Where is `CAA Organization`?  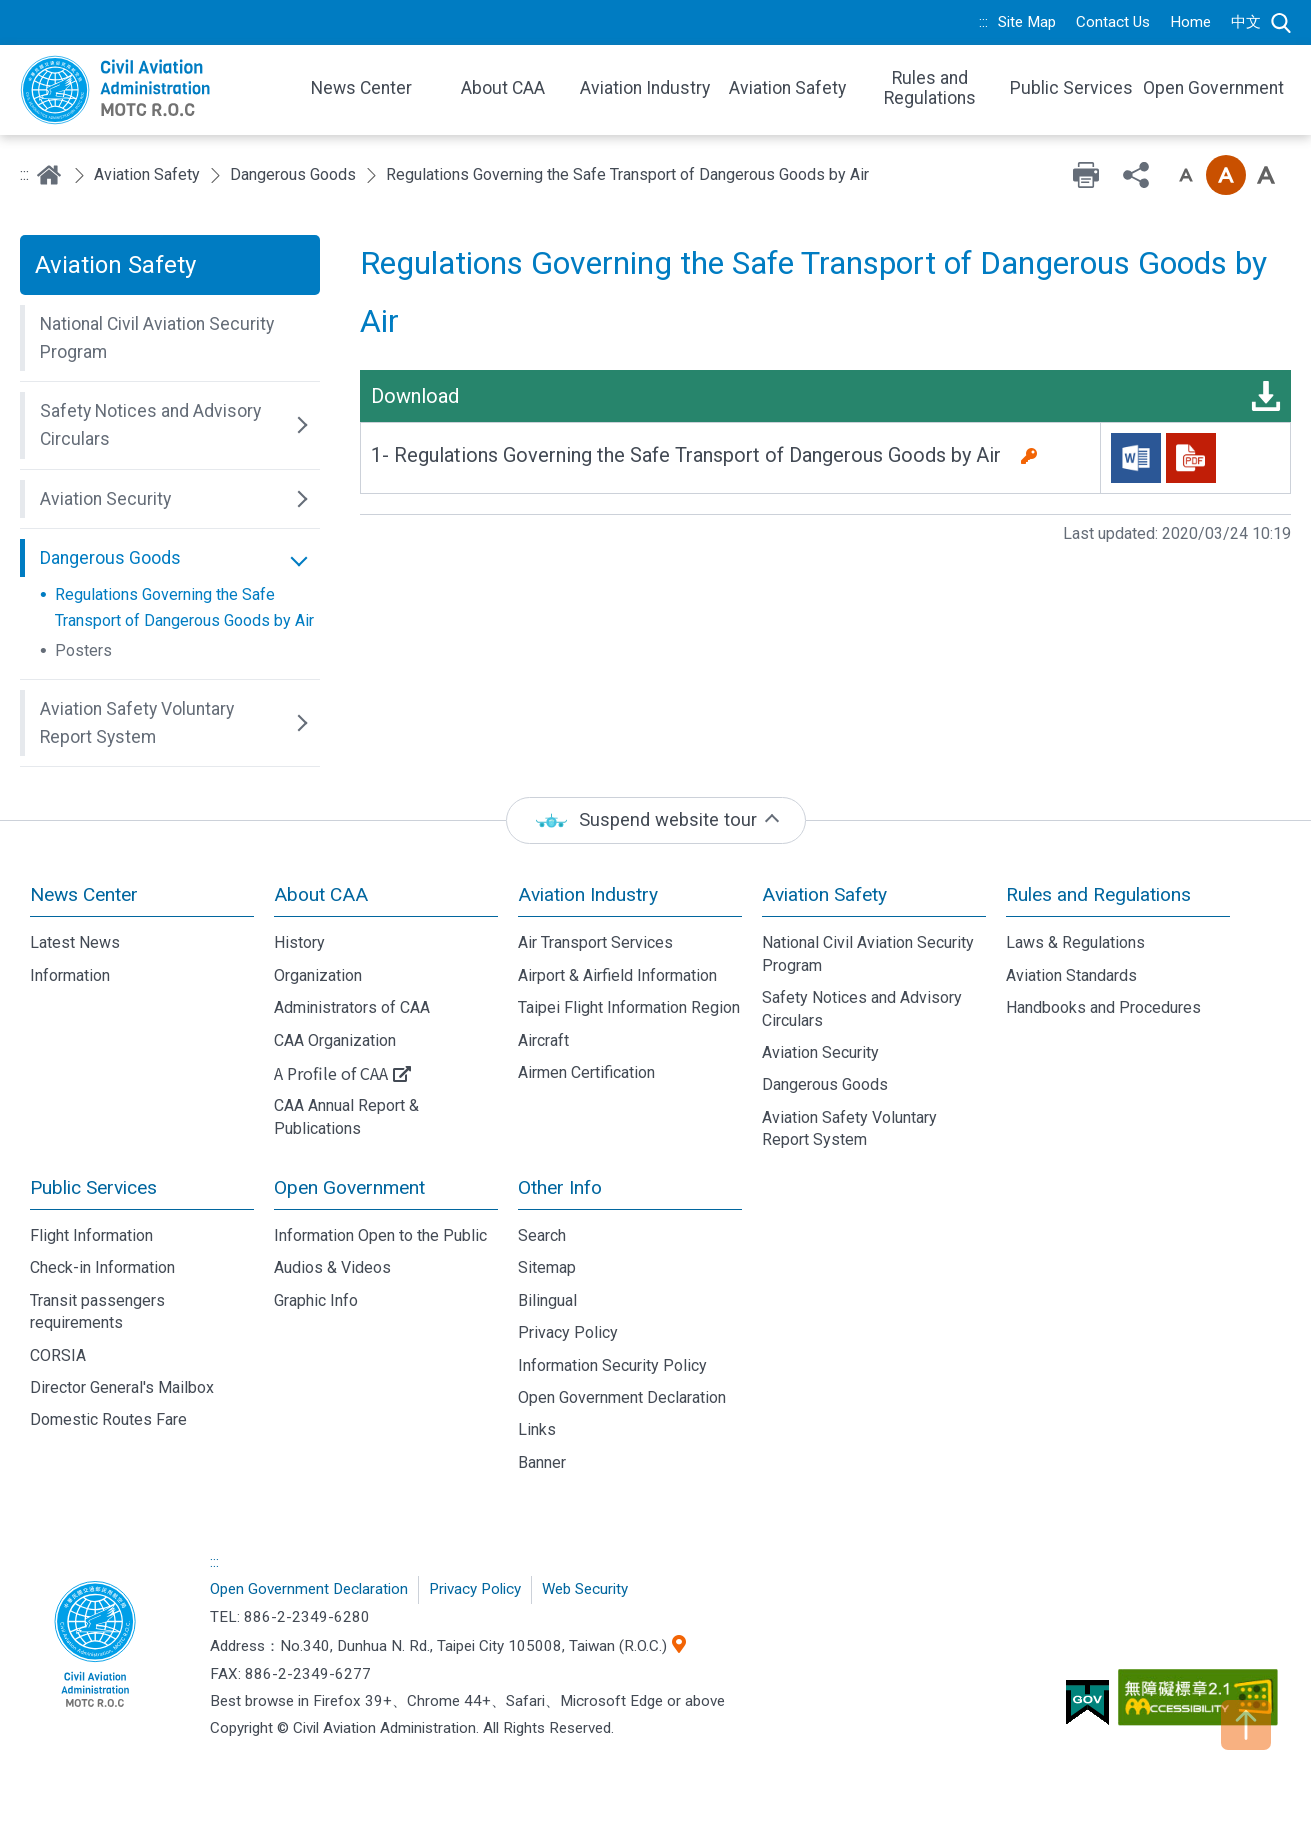
CAA Organization is located at coordinates (335, 1040).